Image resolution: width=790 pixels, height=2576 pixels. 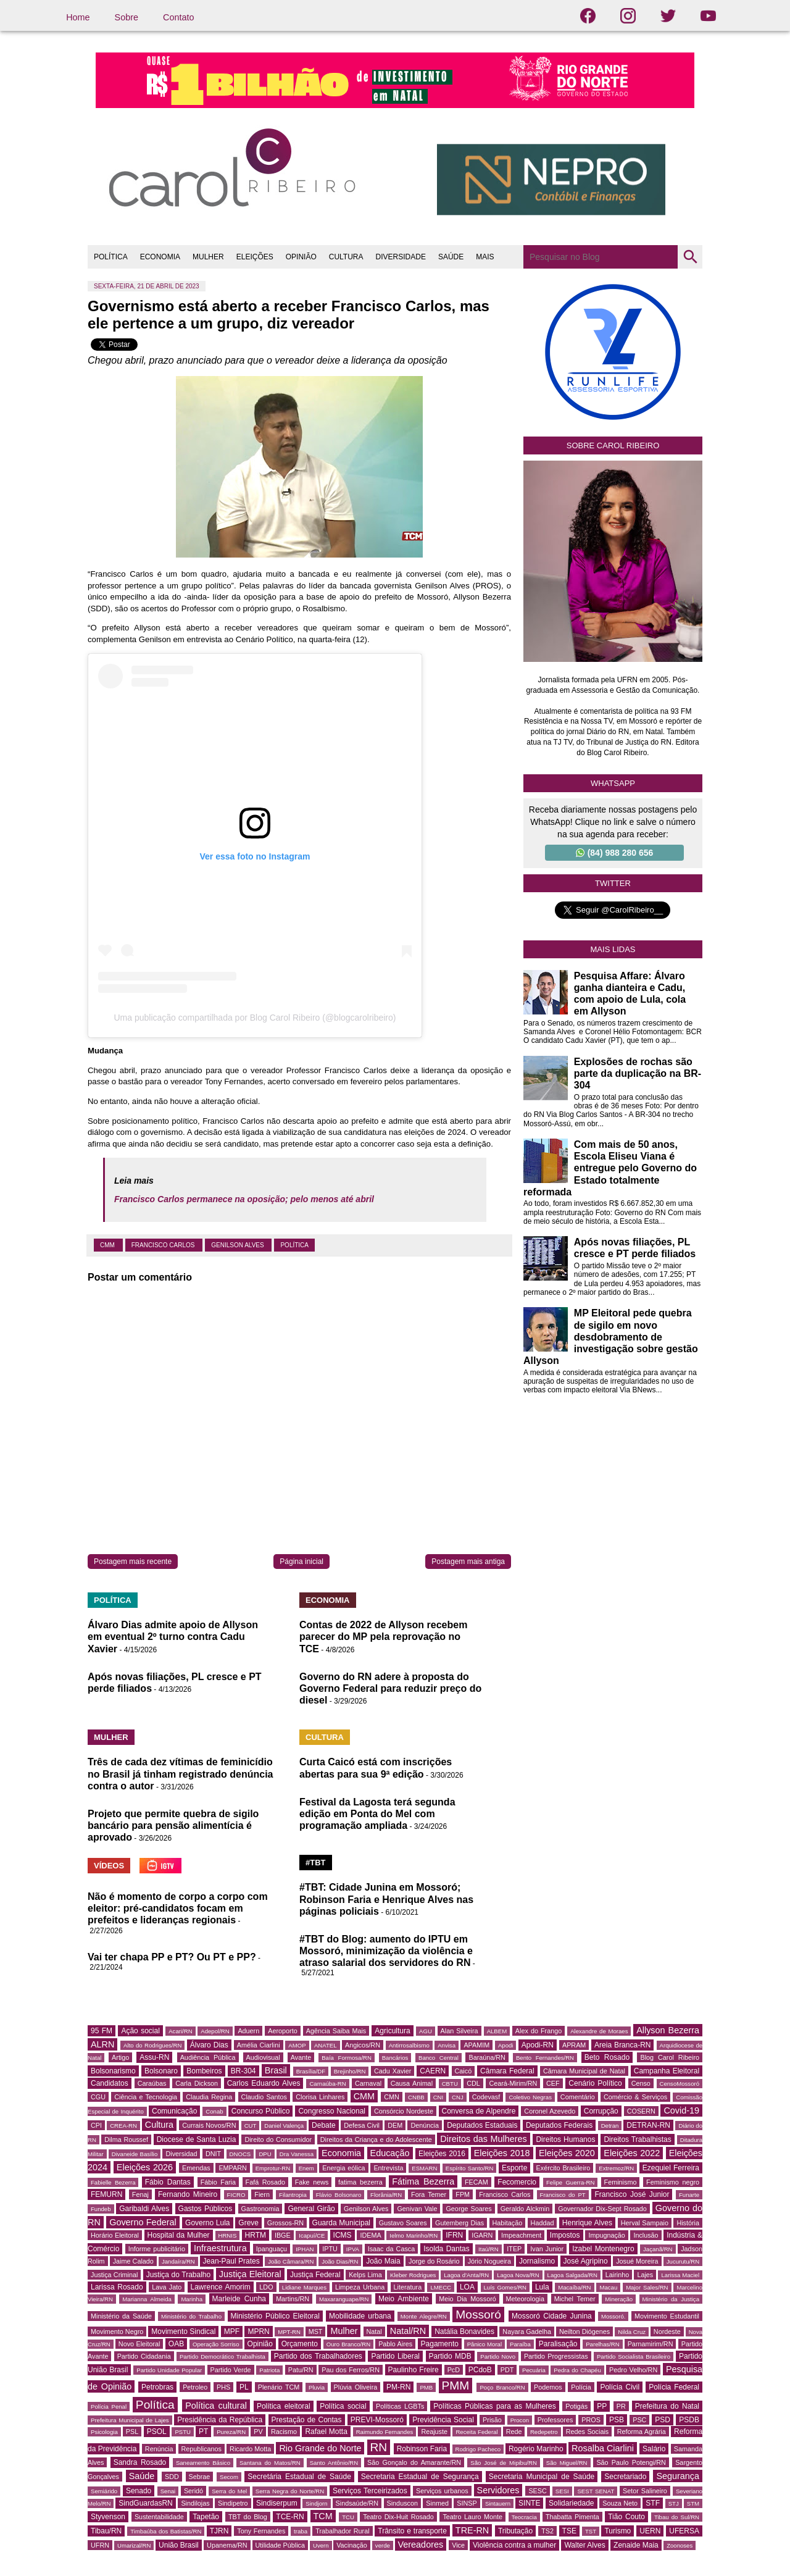 What do you see at coordinates (276, 2070) in the screenshot?
I see `Brasil` at bounding box center [276, 2070].